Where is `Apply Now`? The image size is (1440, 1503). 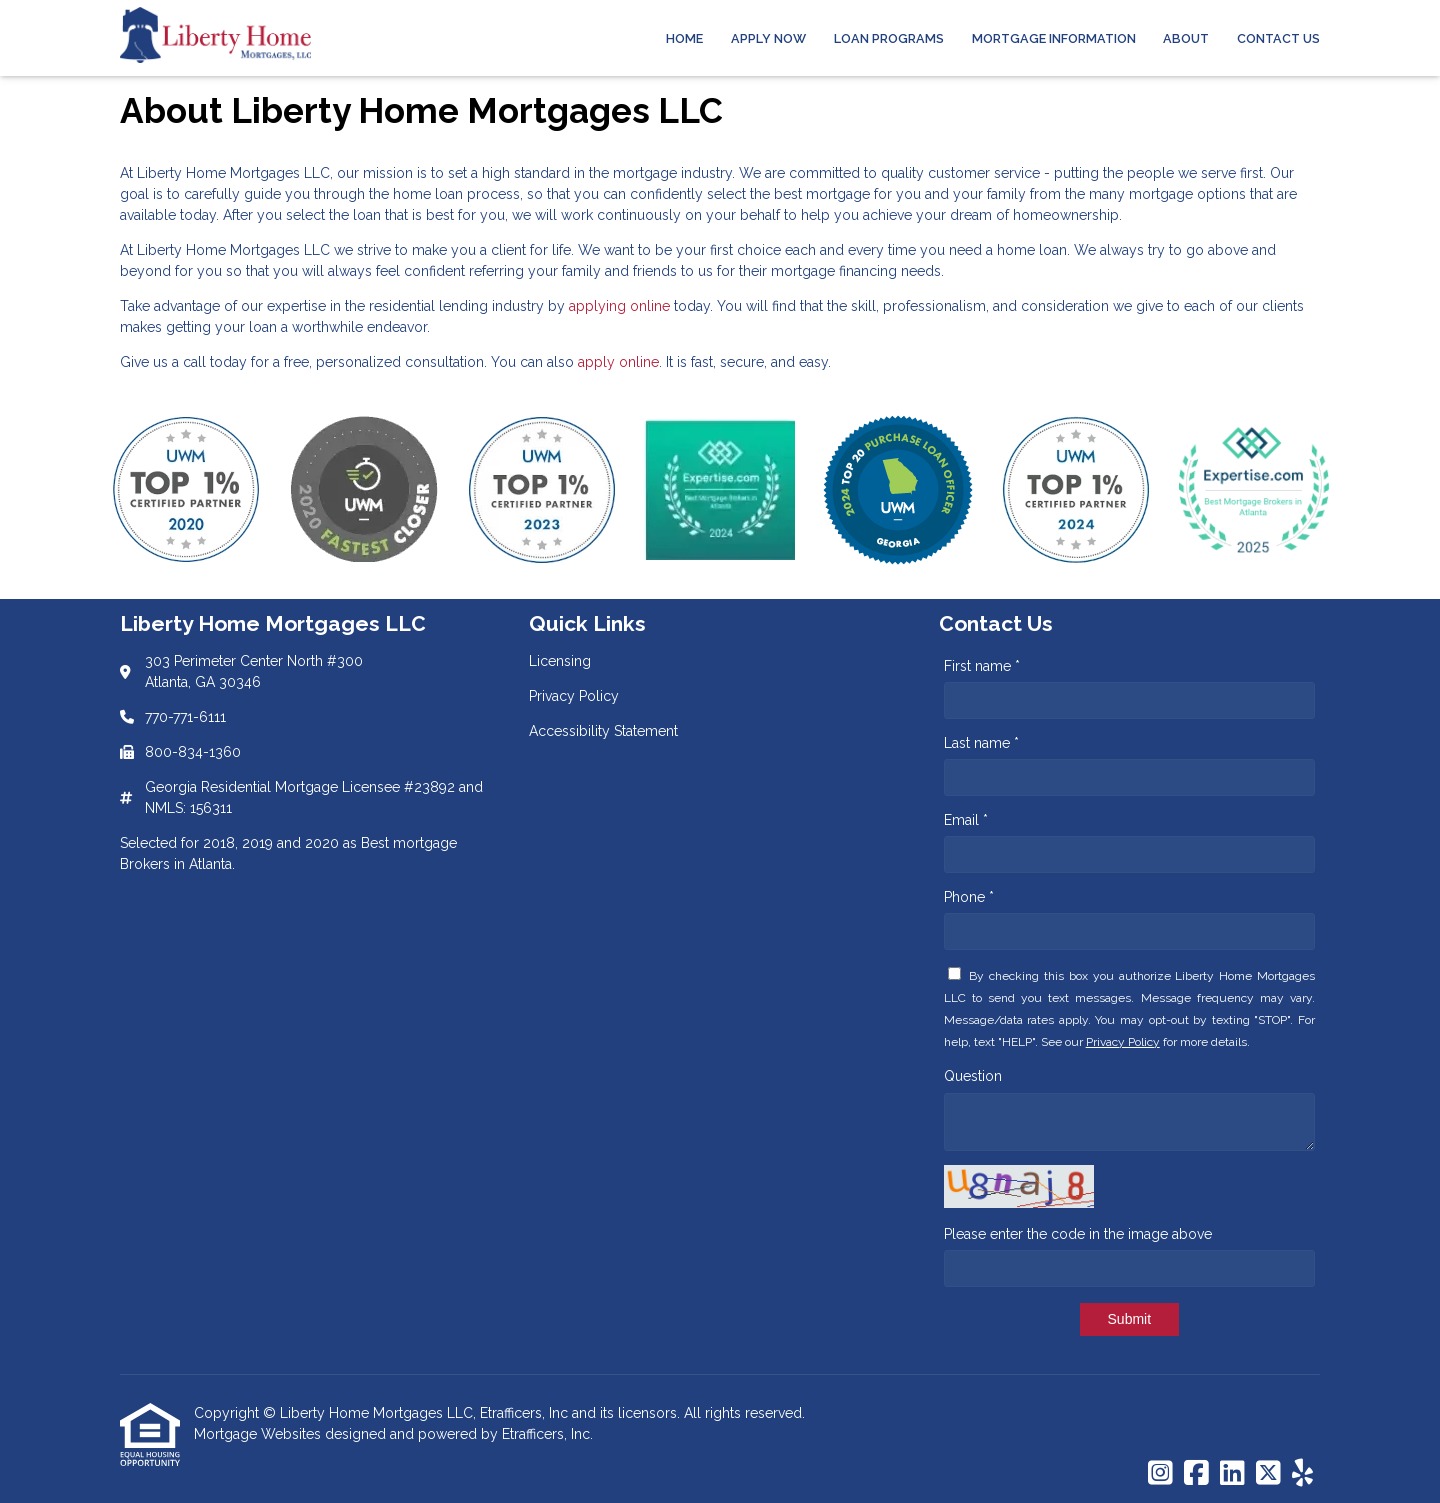
Apply Now is located at coordinates (768, 38).